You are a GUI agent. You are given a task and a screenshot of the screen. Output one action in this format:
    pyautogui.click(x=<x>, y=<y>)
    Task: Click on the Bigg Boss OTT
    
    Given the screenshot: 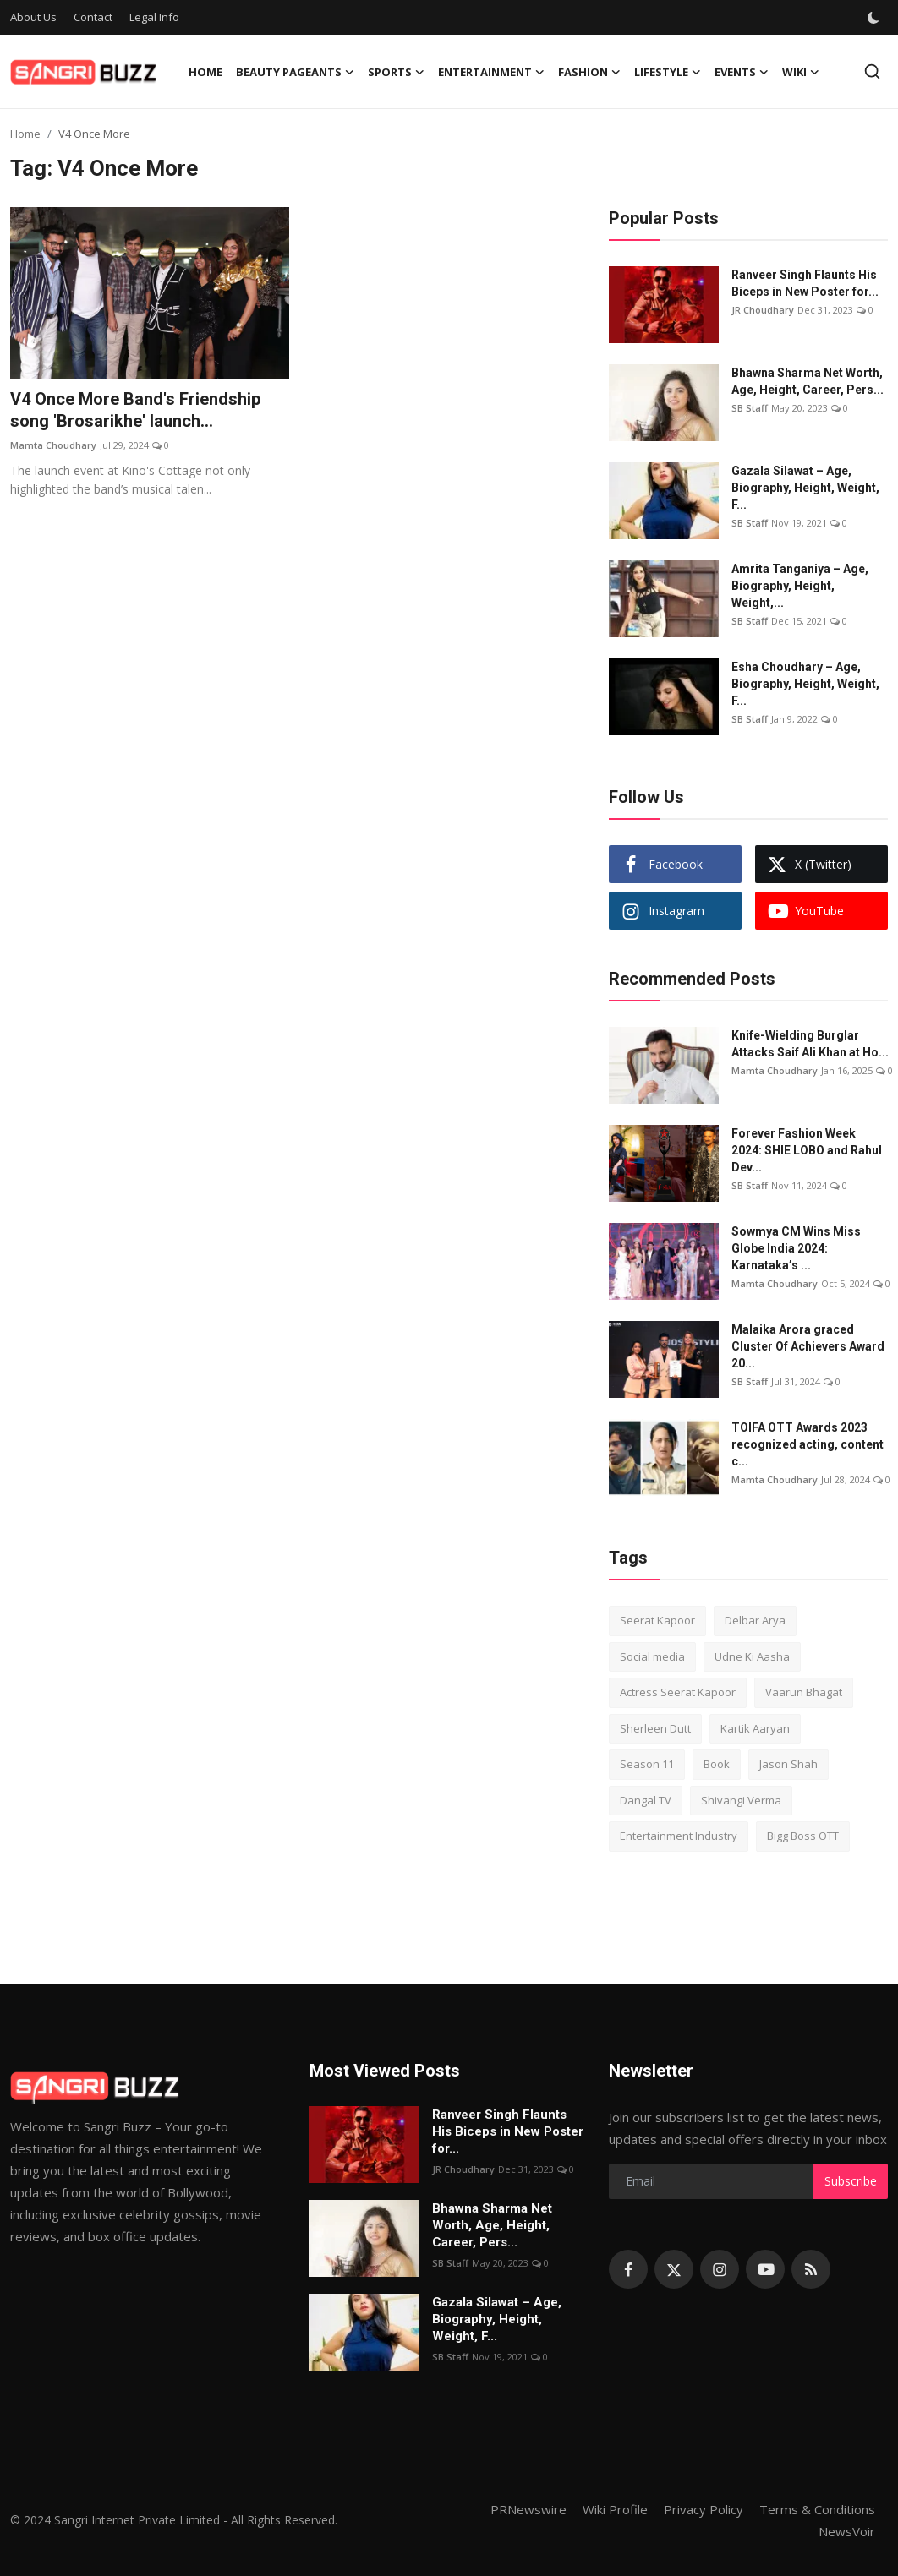 What is the action you would take?
    pyautogui.click(x=803, y=1835)
    